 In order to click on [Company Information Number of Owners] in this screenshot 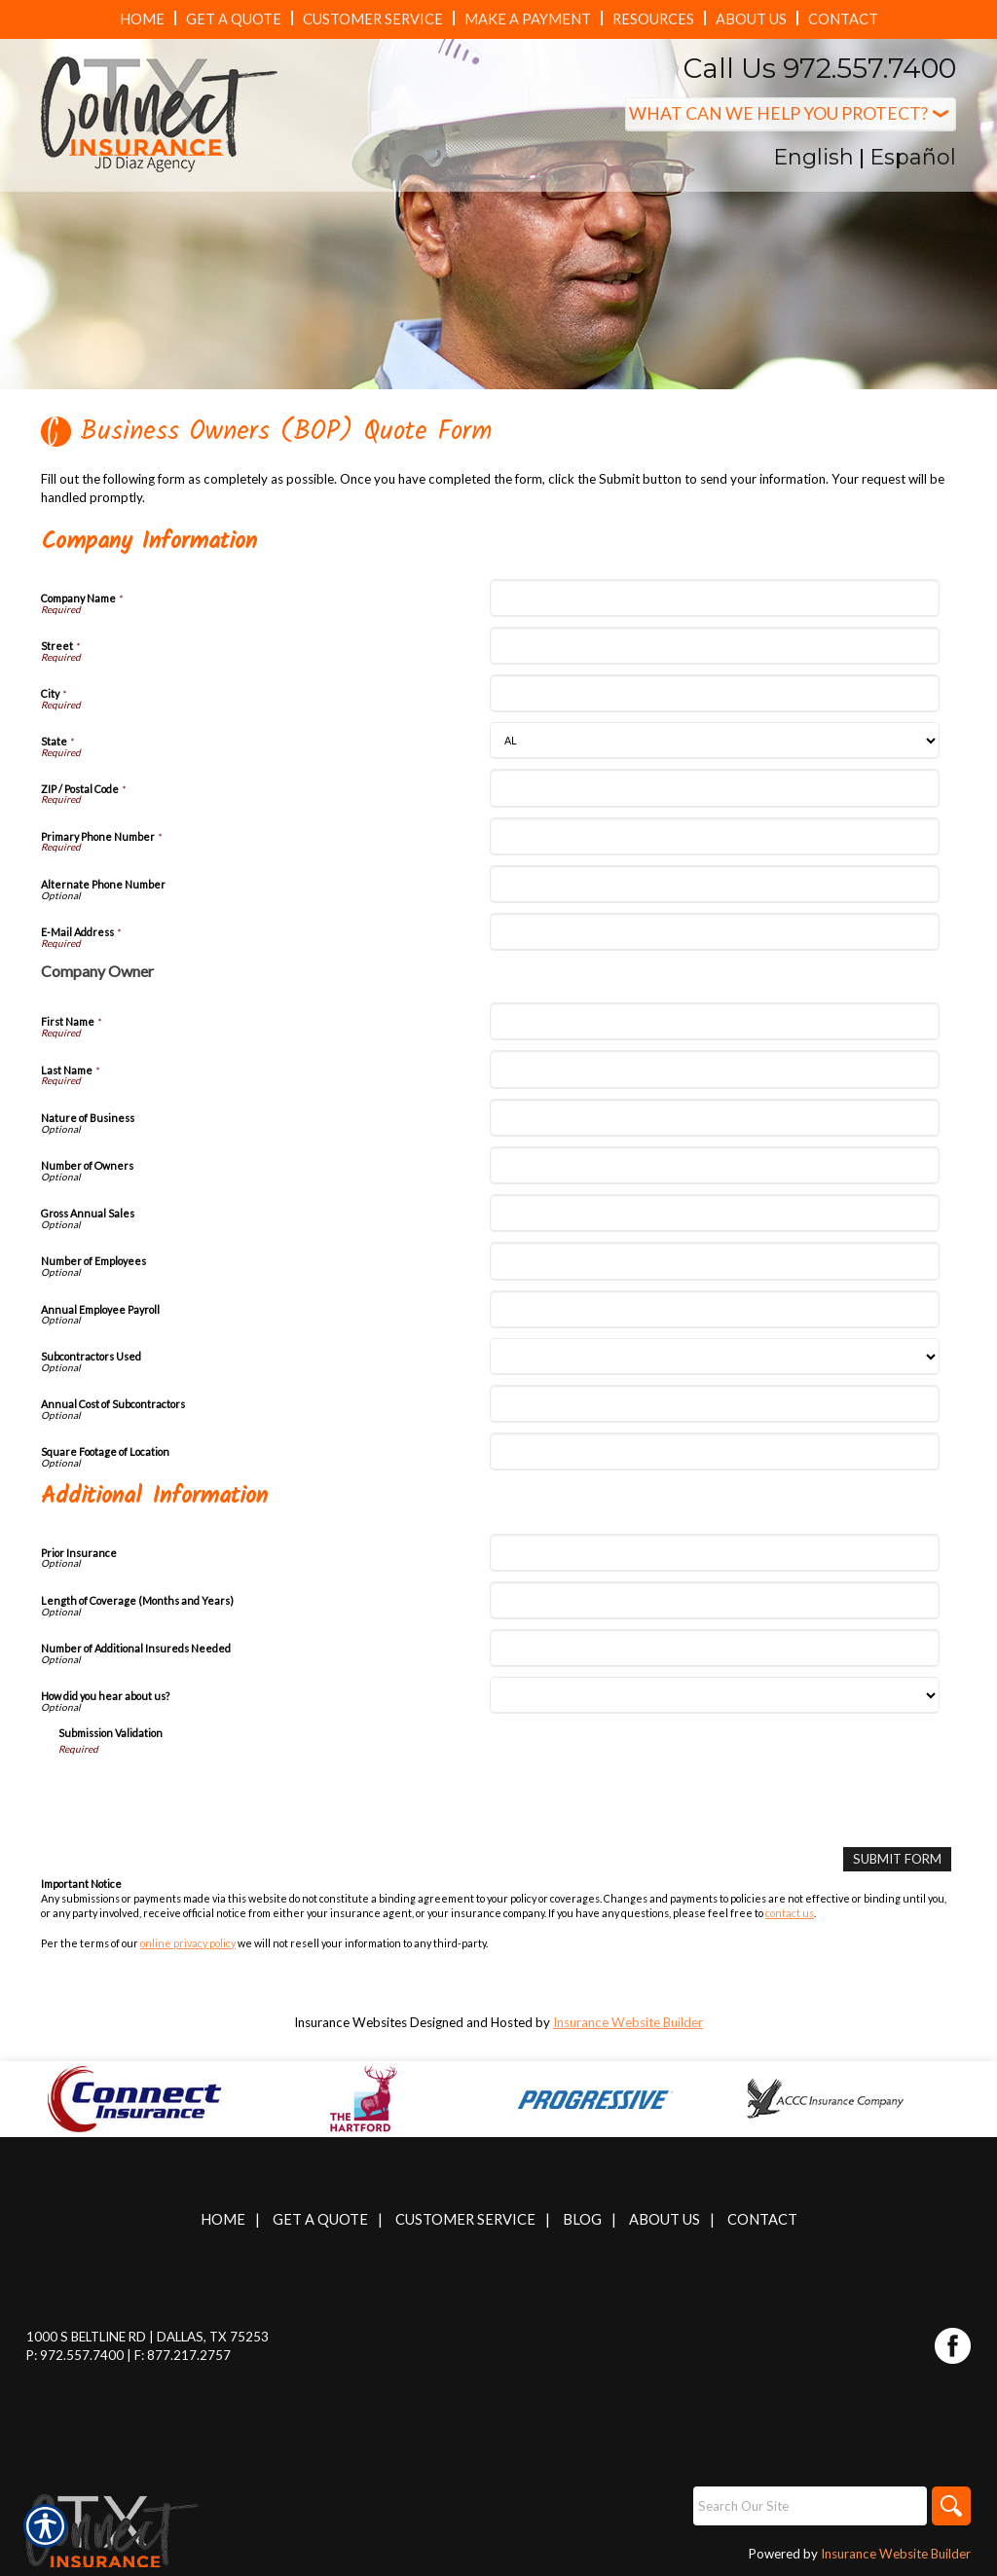, I will do `click(714, 1165)`.